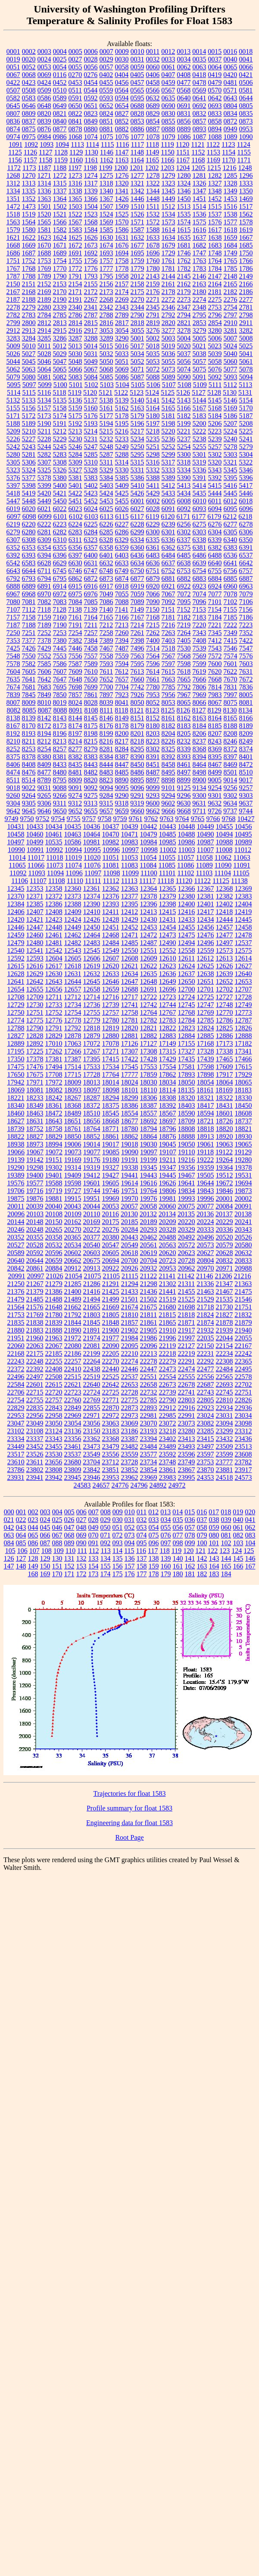 This screenshot has height=2576, width=259. Describe the element at coordinates (243, 927) in the screenshot. I see `12458` at that location.